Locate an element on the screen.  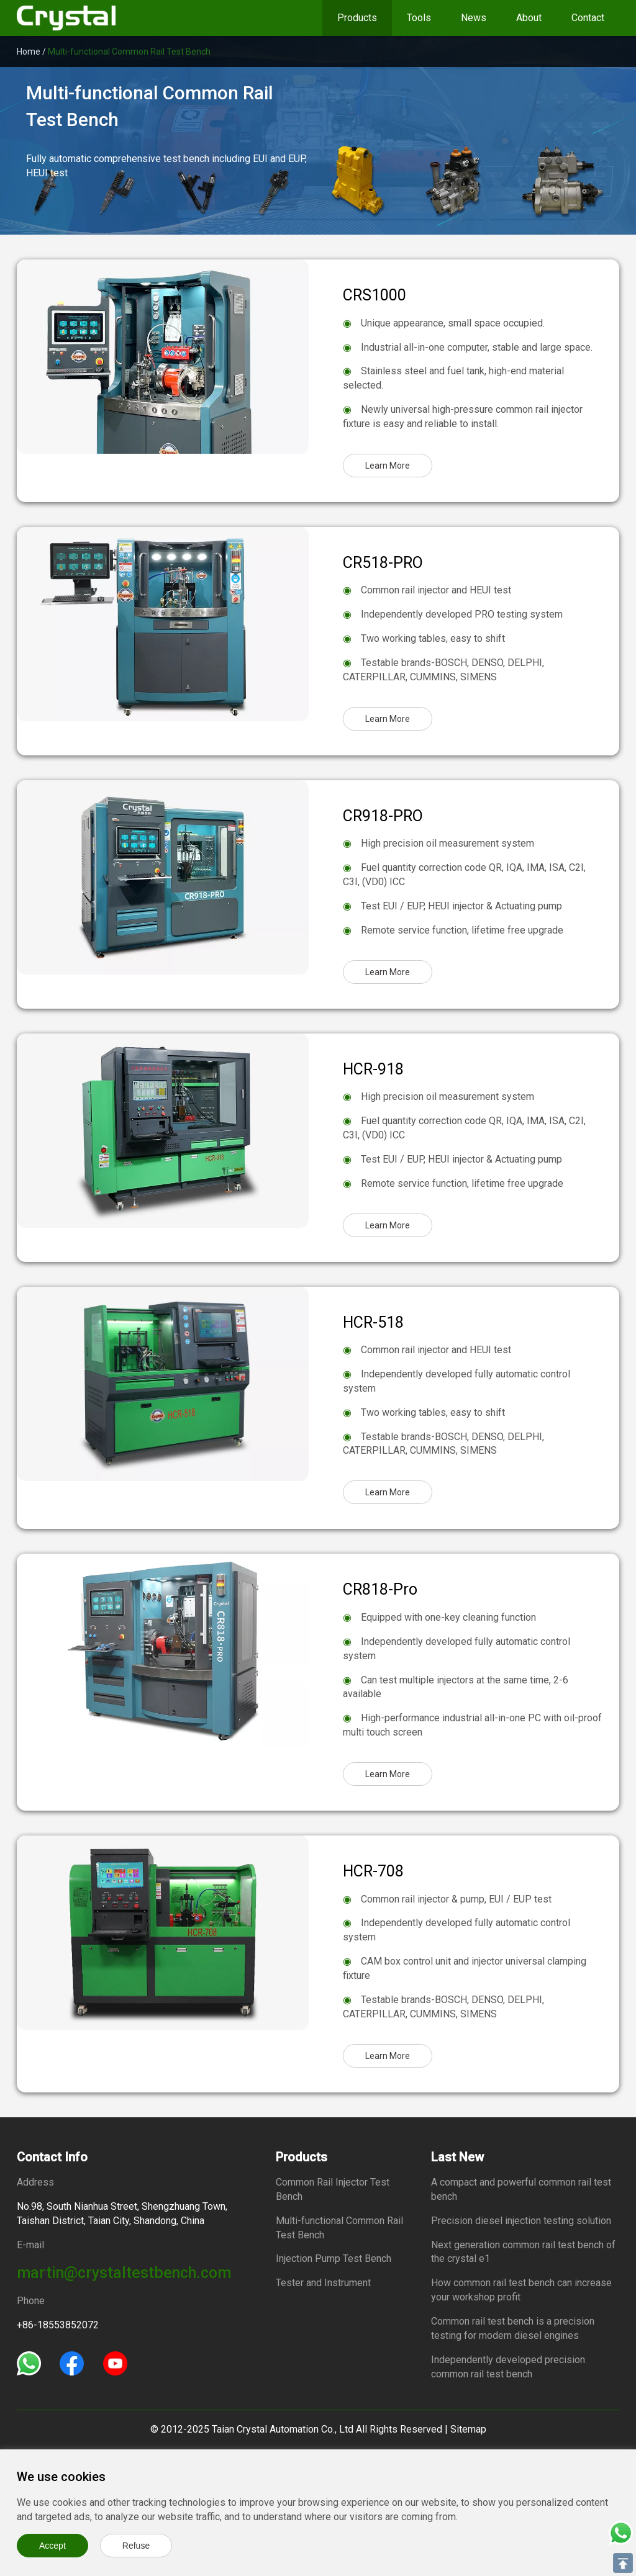
[Whatsapp] is located at coordinates (29, 2363).